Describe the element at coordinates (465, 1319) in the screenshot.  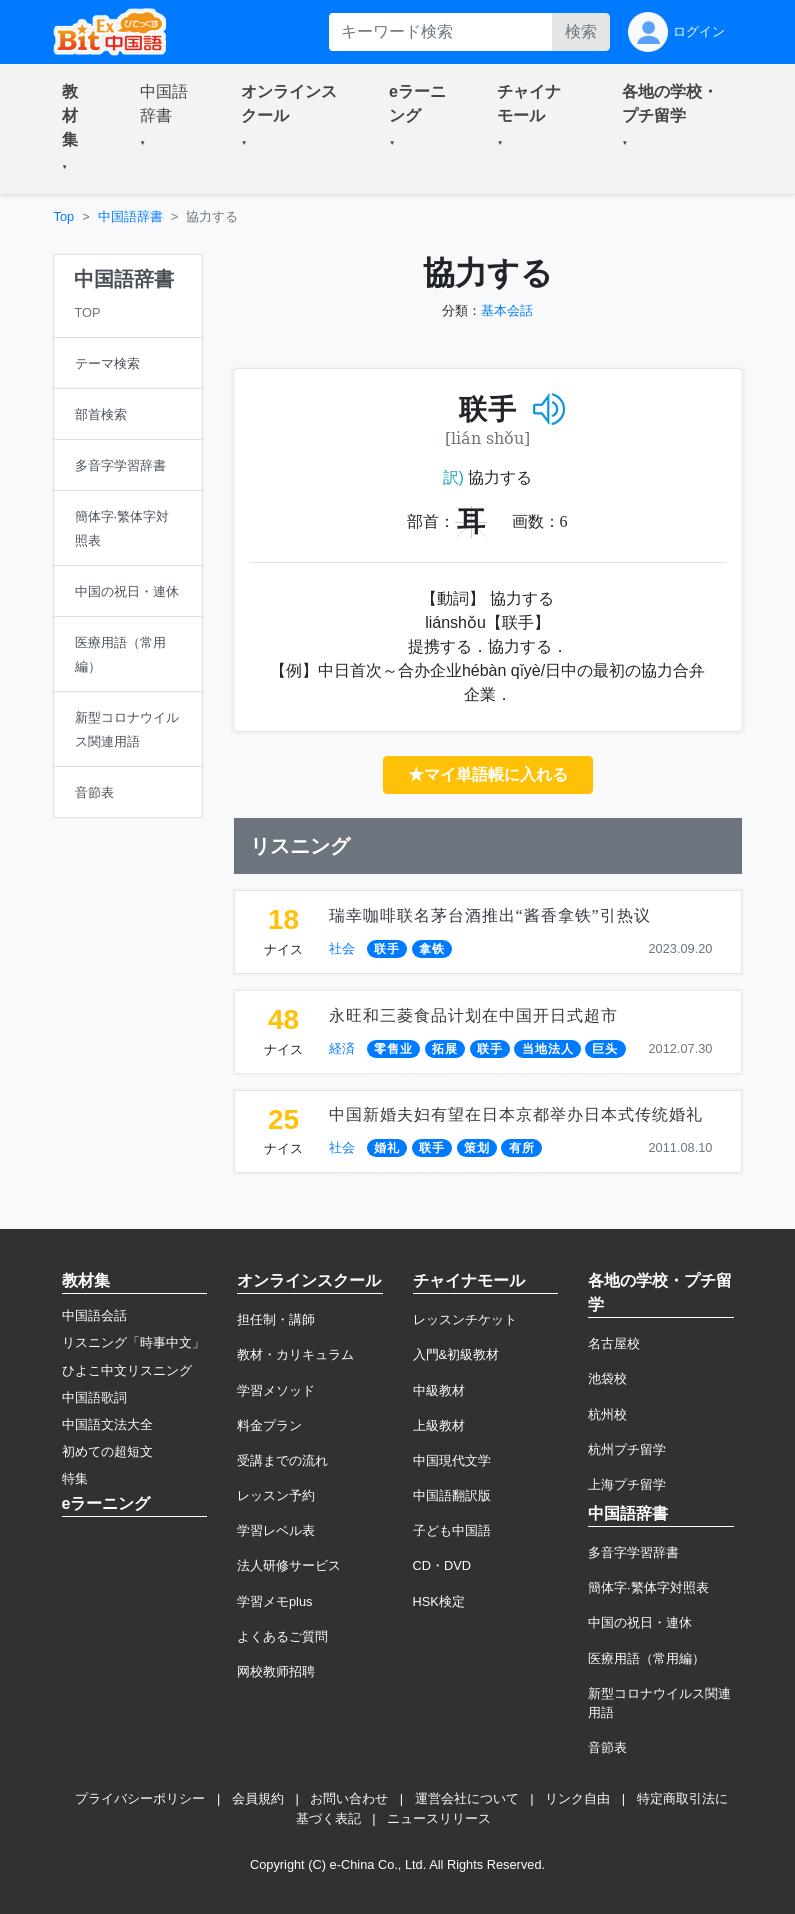
I see `レッスンチケット` at that location.